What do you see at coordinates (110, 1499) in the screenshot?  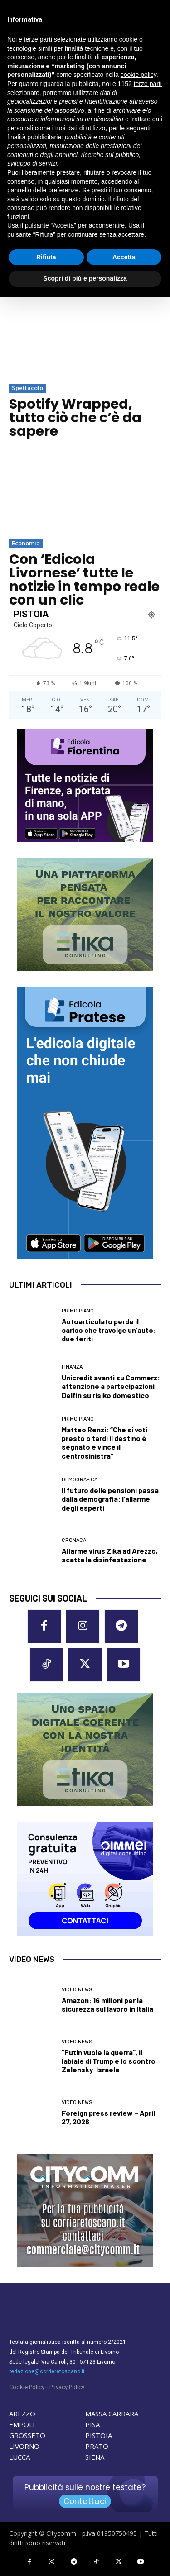 I see `Il futuro delle pensioni passa dalla demografia: l’allarme degli esperti` at bounding box center [110, 1499].